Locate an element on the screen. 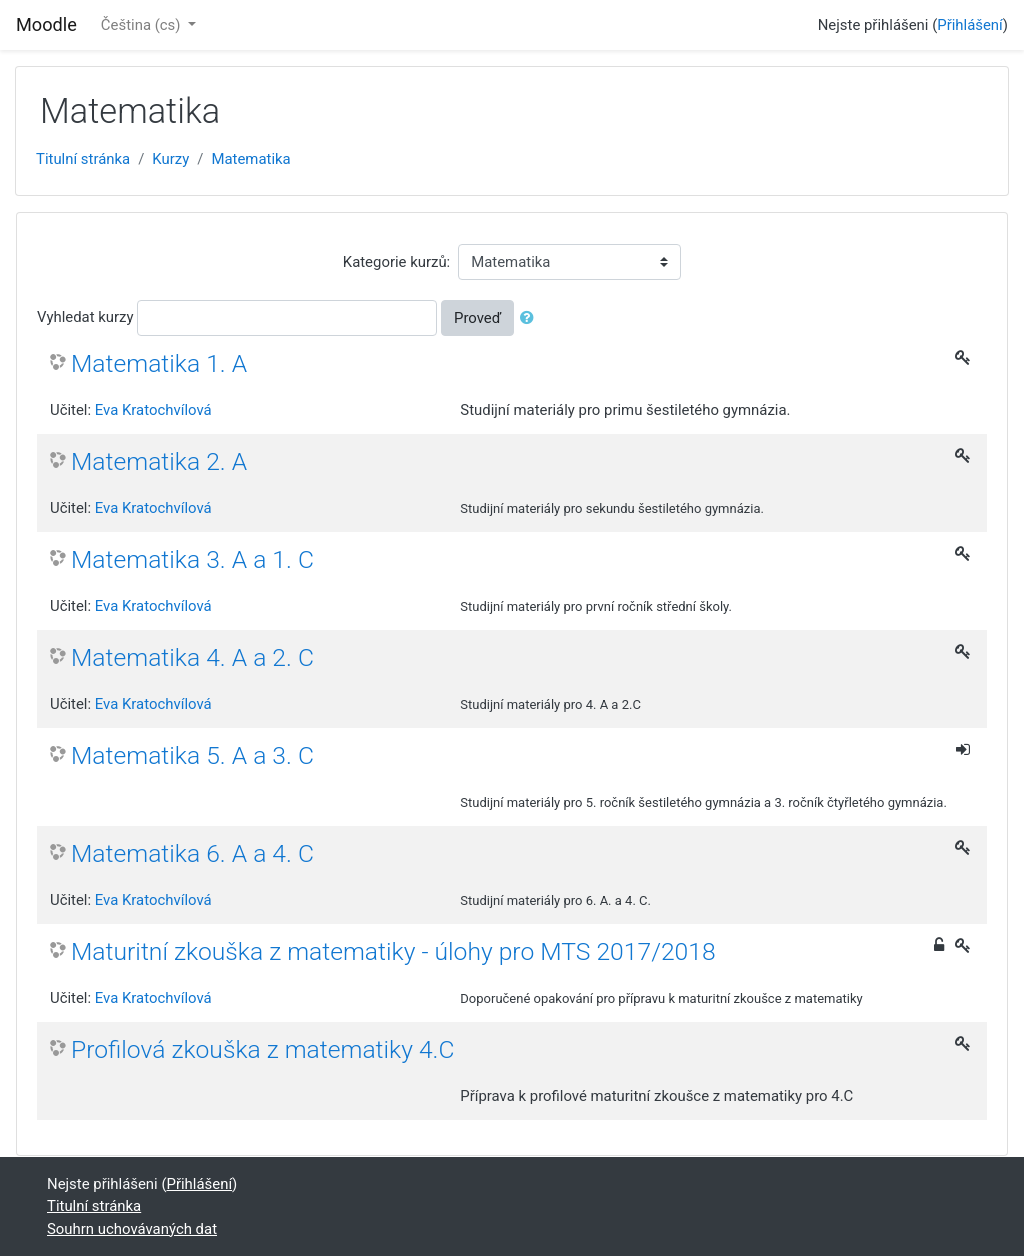 This screenshot has height=1256, width=1024. Přihlášení is located at coordinates (970, 25).